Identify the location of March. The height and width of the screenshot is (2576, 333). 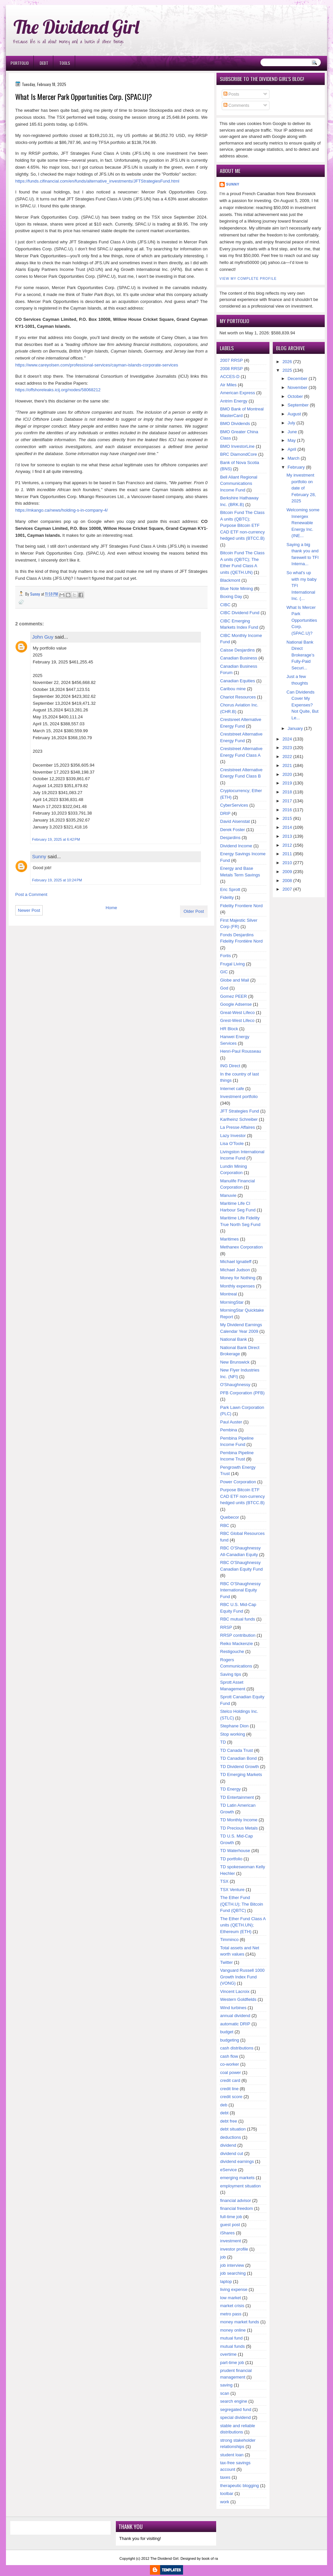
(294, 458).